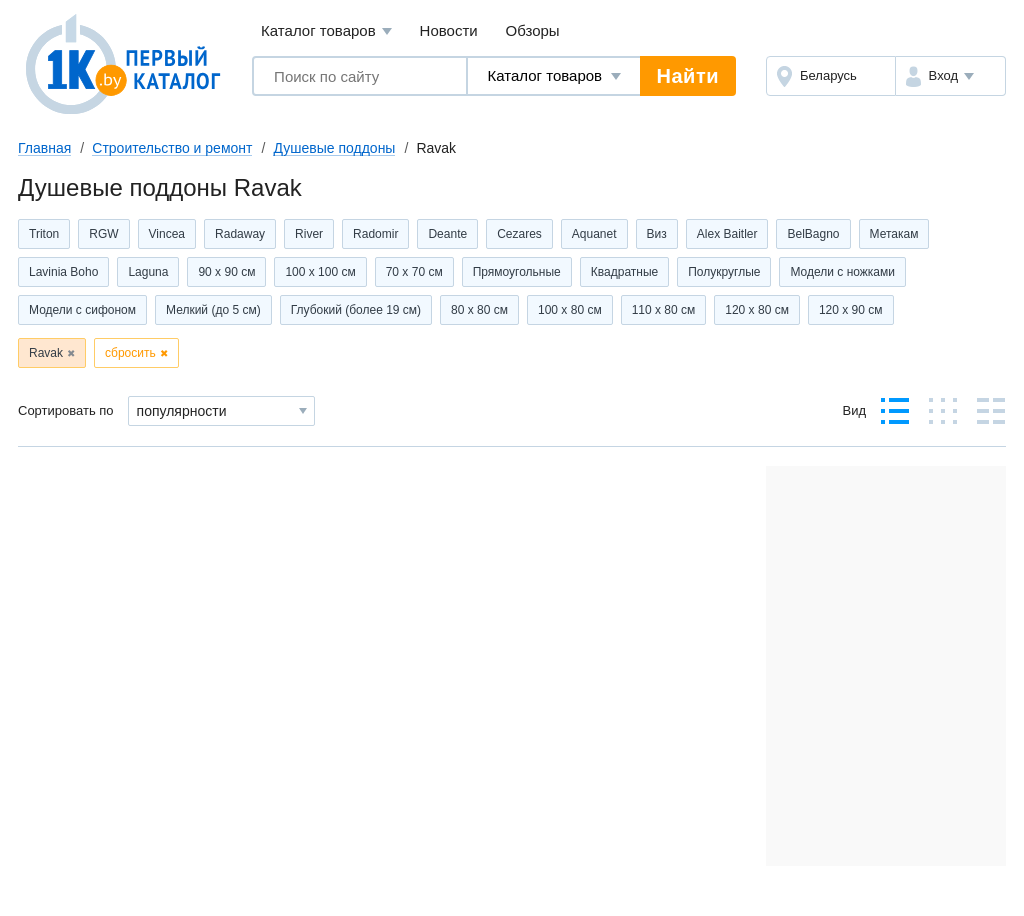  What do you see at coordinates (44, 148) in the screenshot?
I see `Главная` at bounding box center [44, 148].